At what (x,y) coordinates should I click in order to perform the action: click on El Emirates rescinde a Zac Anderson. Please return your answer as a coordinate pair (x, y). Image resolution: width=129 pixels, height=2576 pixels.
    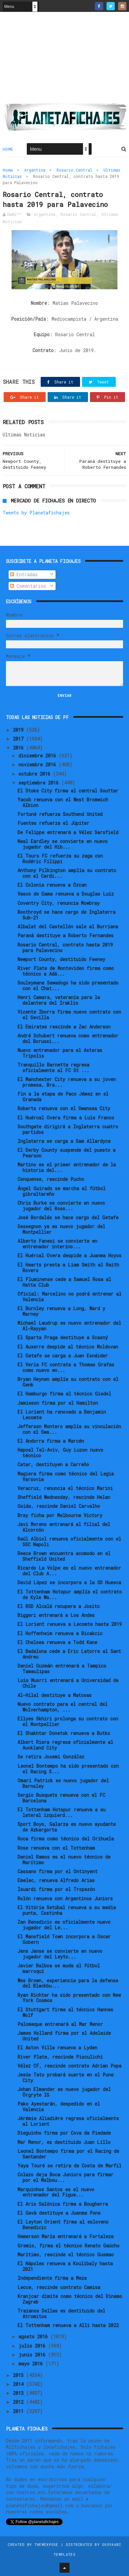
    Looking at the image, I should click on (64, 1027).